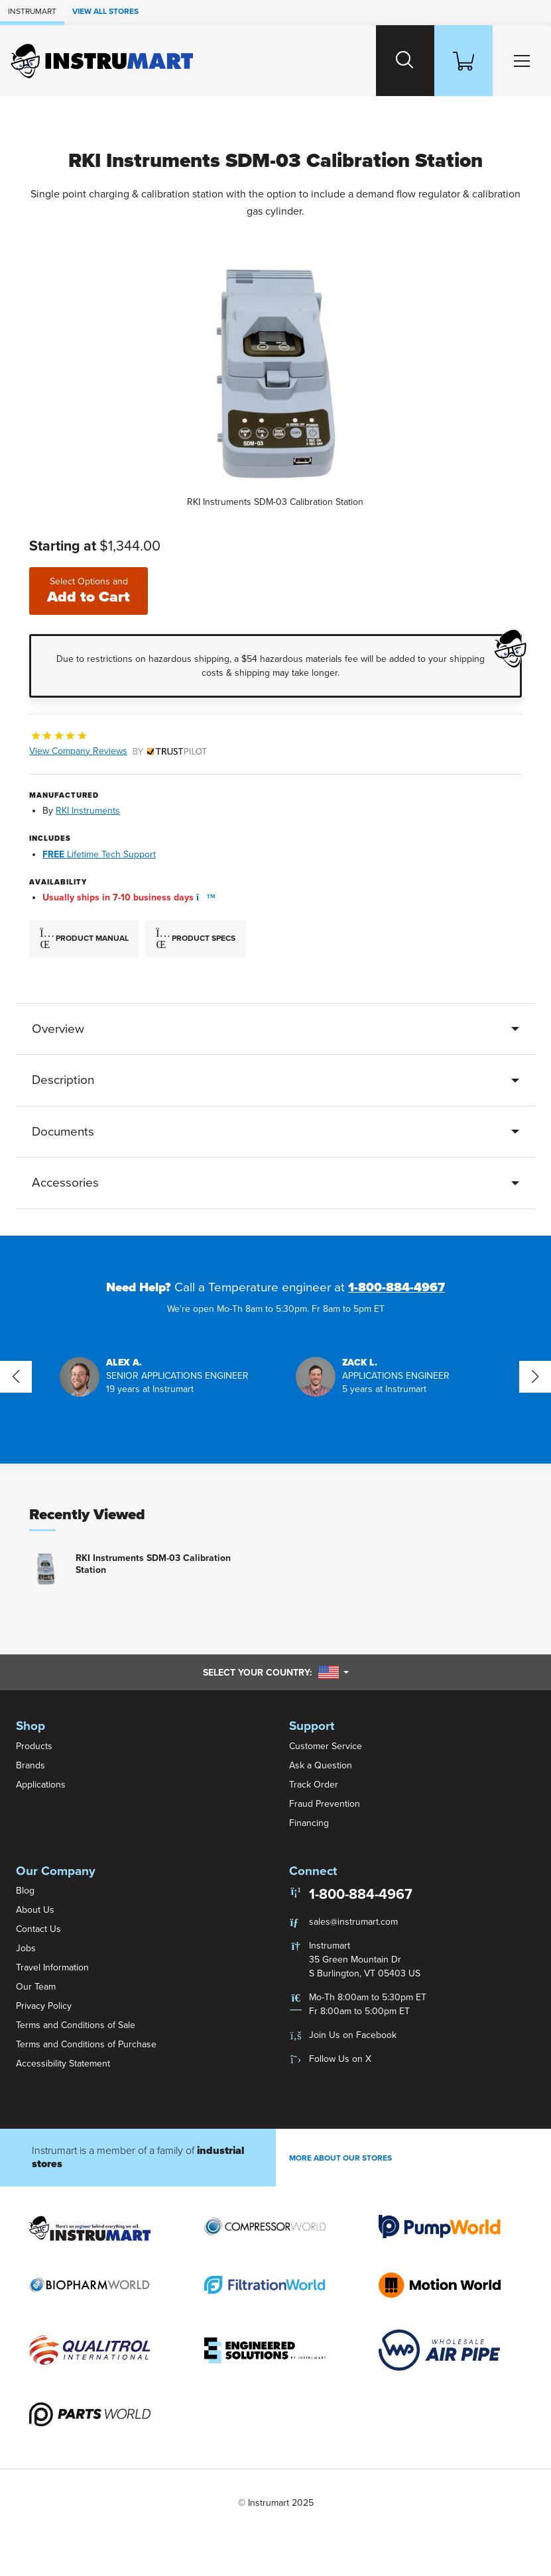 The height and width of the screenshot is (2576, 551). What do you see at coordinates (44, 2006) in the screenshot?
I see `Privacy Policy` at bounding box center [44, 2006].